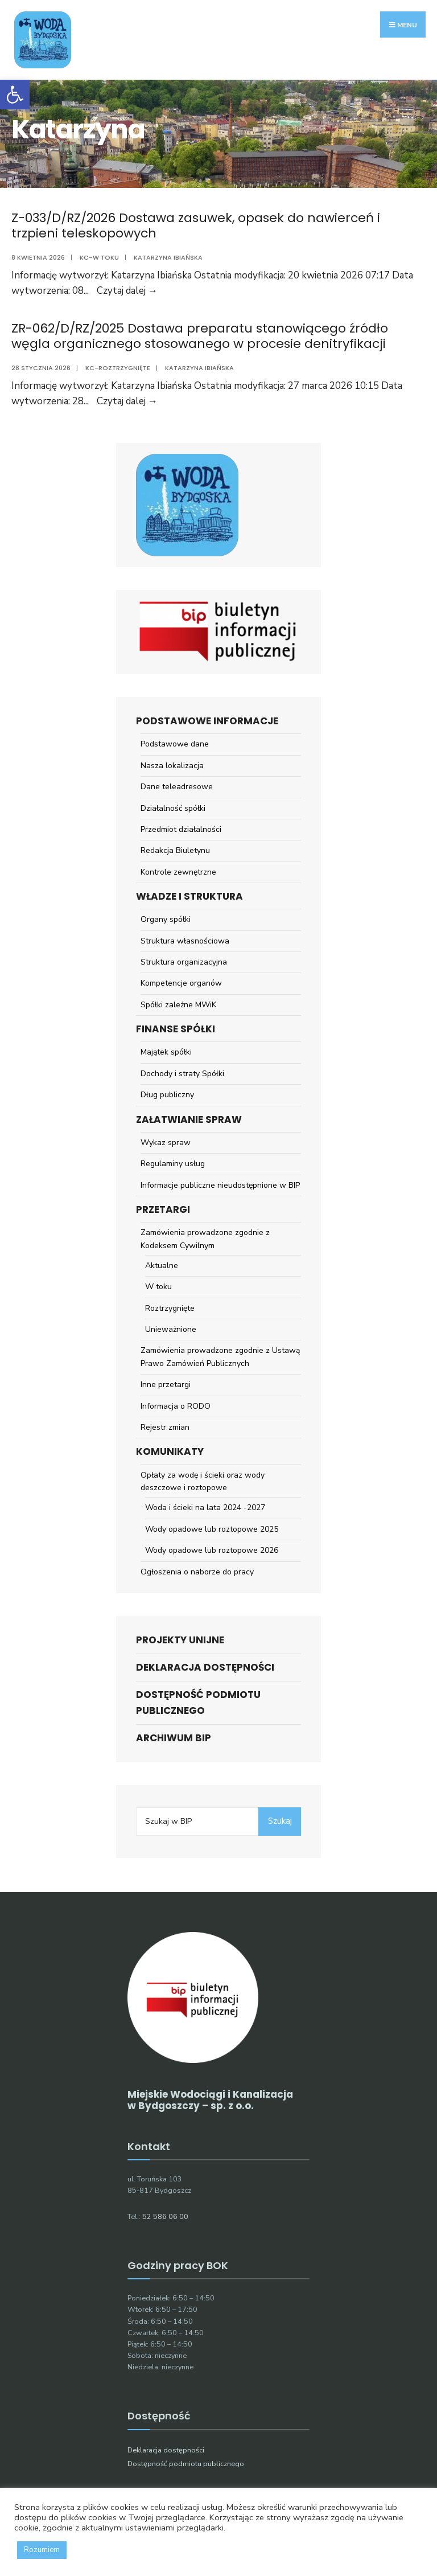  What do you see at coordinates (181, 983) in the screenshot?
I see `Kompetencje organów` at bounding box center [181, 983].